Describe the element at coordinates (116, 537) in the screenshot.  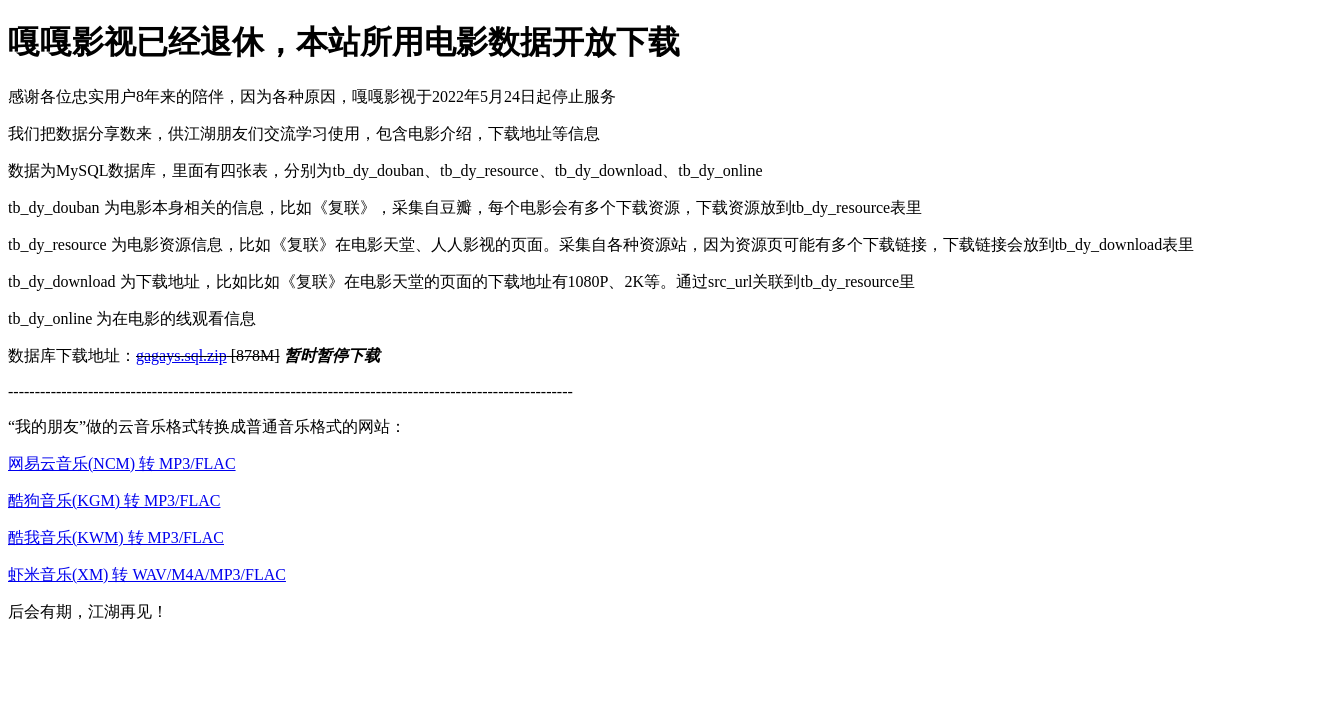
I see `酷我音乐(KWM) 转 MP3/FLAC` at that location.